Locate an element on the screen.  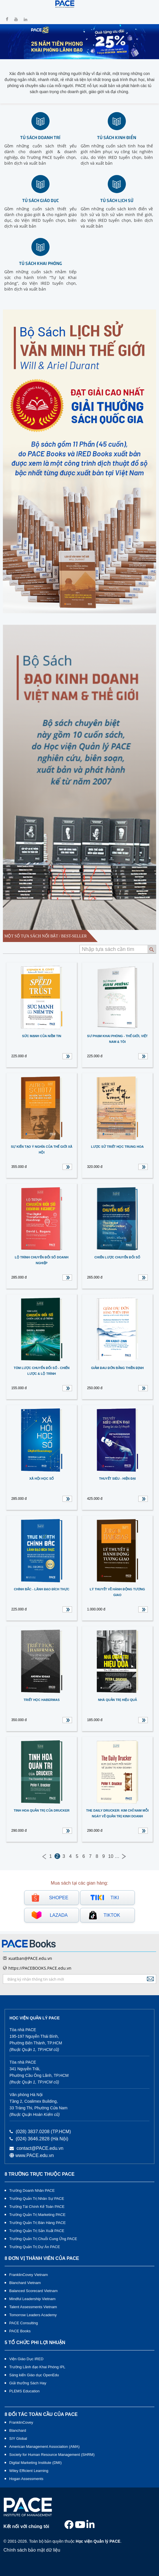
Viện Giáo Dục IRED is located at coordinates (26, 2359).